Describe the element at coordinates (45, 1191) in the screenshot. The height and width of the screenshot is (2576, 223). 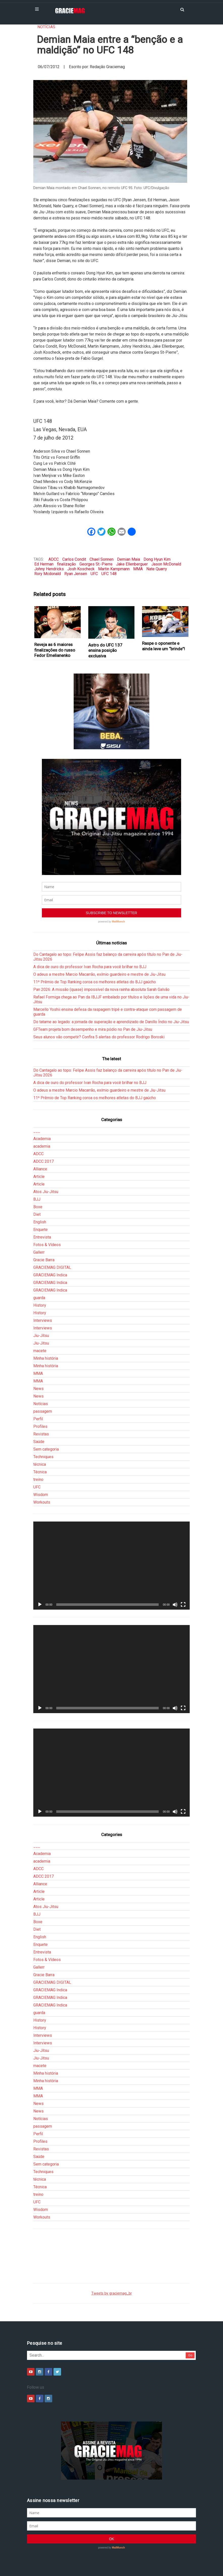
I see `Atos Jiu-Jitsu` at that location.